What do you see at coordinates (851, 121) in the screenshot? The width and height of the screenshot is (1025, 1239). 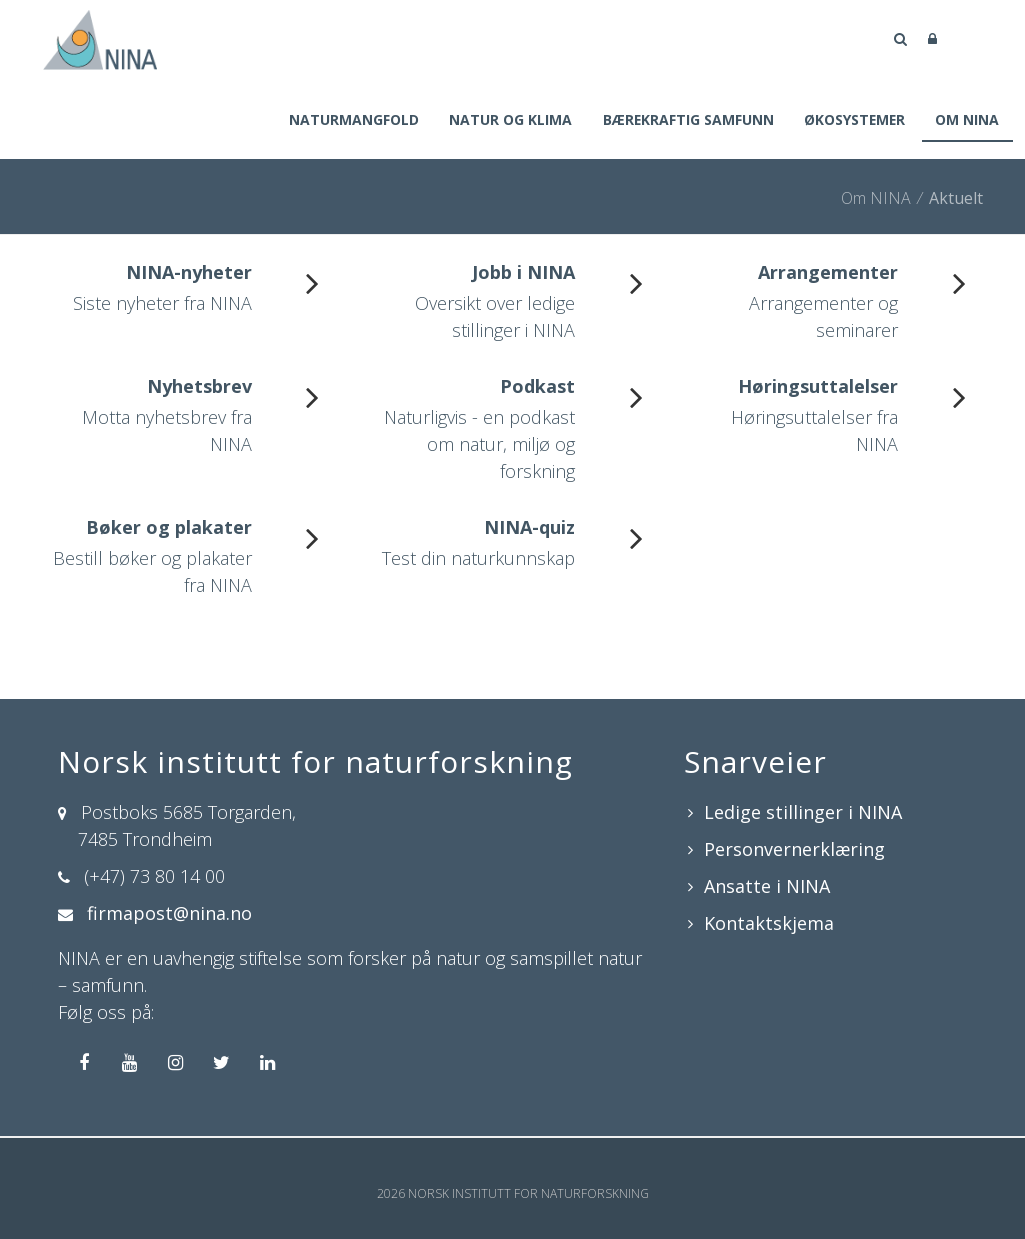 I see `Økosystemer` at bounding box center [851, 121].